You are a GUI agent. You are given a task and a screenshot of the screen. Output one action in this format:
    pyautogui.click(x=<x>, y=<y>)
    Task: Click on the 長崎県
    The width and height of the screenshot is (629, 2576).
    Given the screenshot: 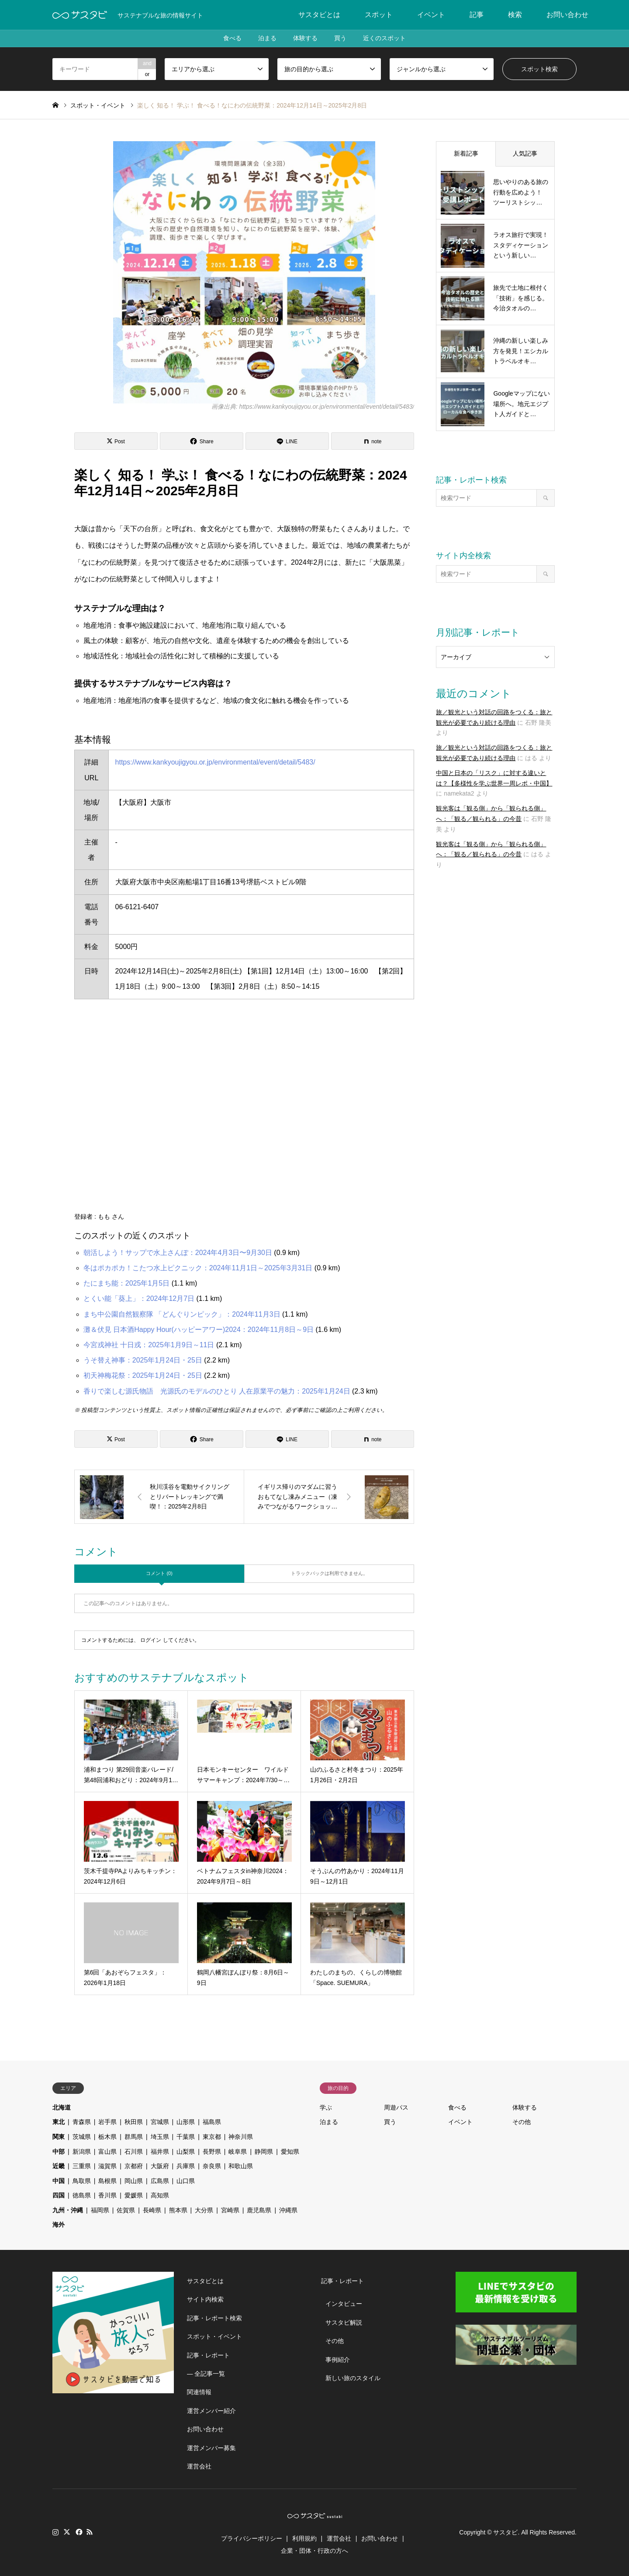 What is the action you would take?
    pyautogui.click(x=152, y=2210)
    